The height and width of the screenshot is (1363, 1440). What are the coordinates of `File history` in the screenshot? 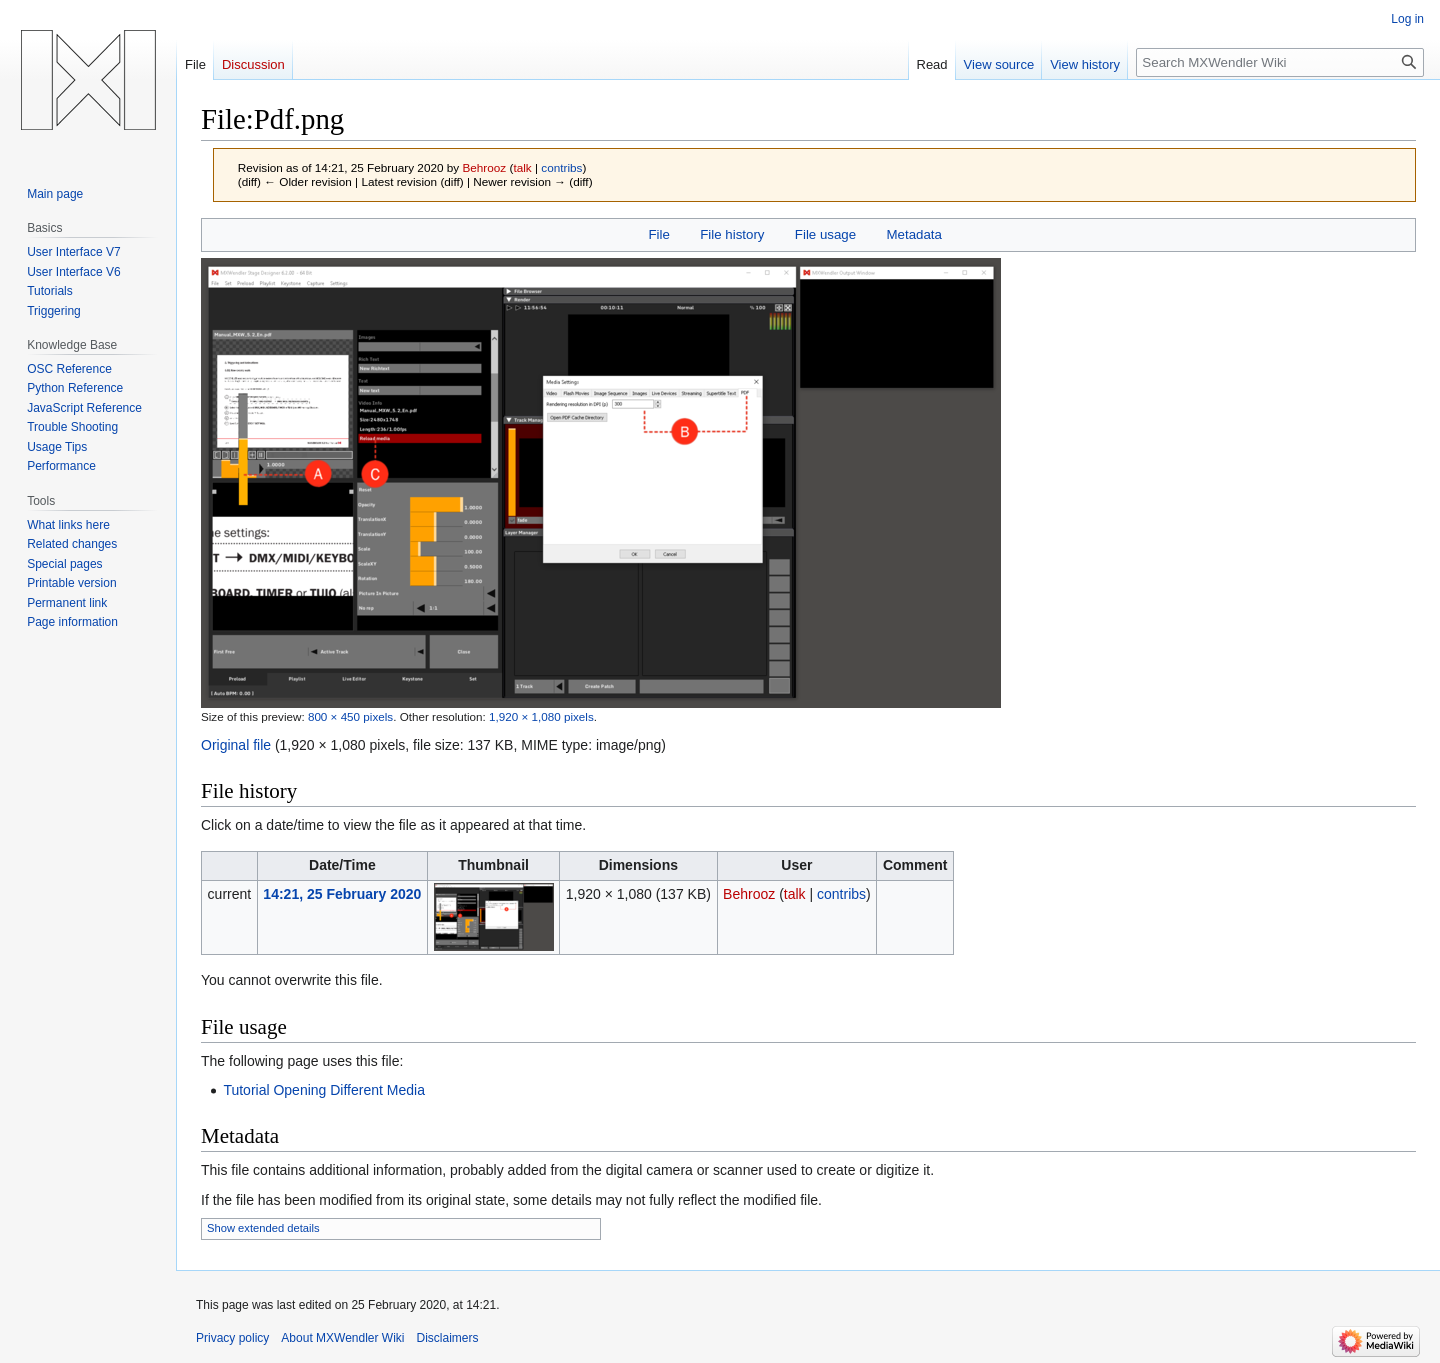 It's located at (732, 234).